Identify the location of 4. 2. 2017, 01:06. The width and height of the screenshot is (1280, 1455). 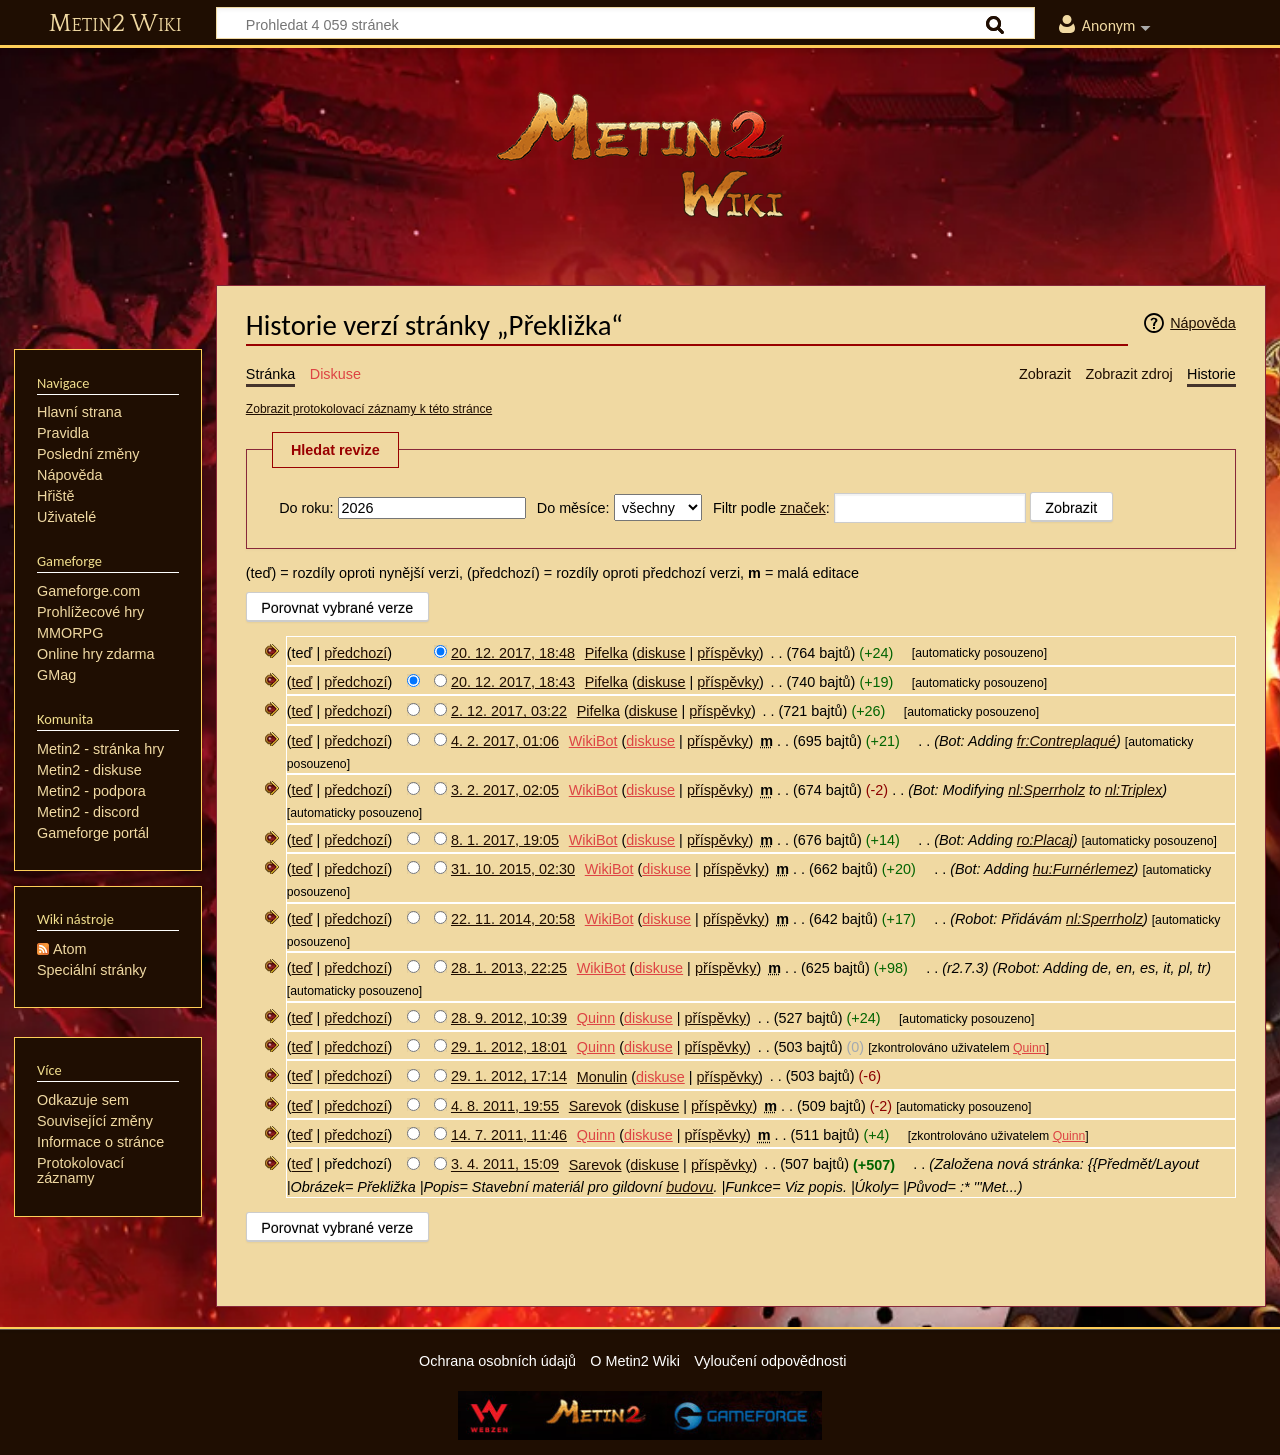
(505, 741).